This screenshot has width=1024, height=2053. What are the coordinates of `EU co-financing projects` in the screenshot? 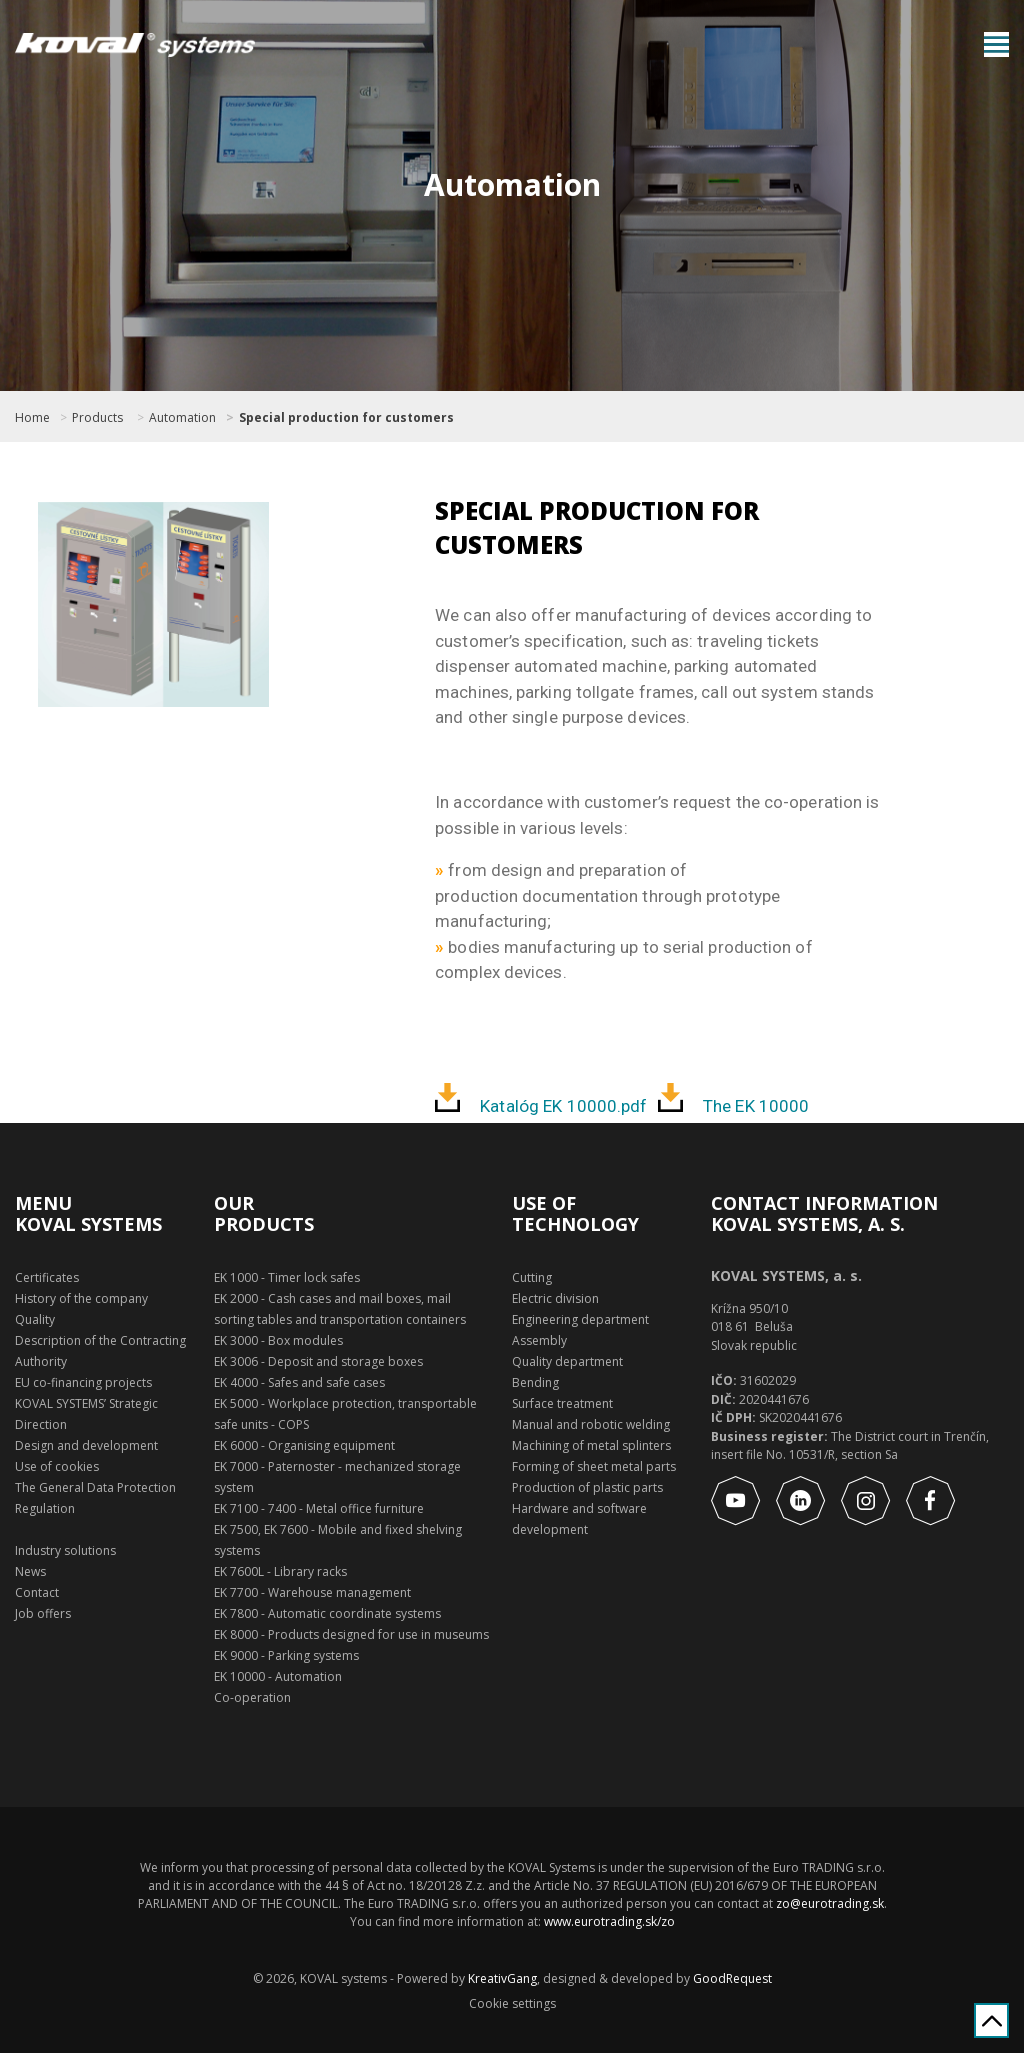 It's located at (83, 1382).